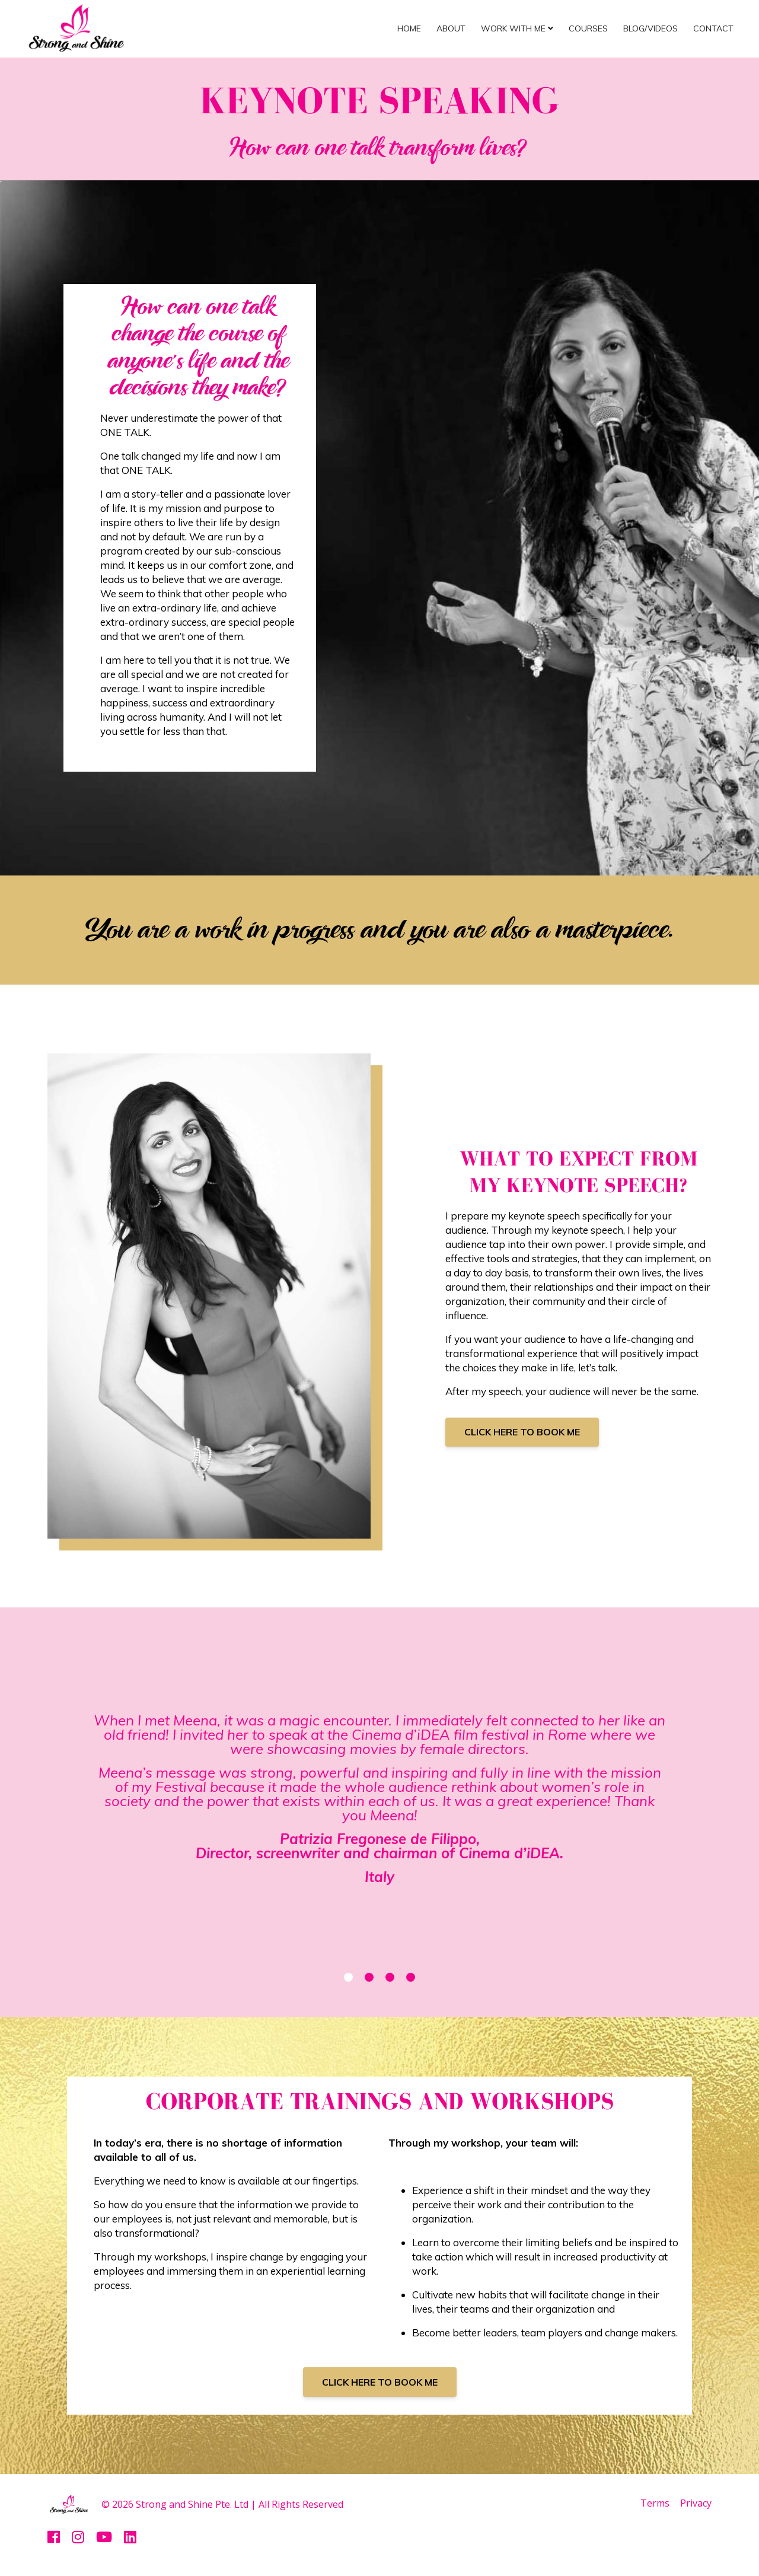 This screenshot has width=759, height=2576. What do you see at coordinates (369, 1977) in the screenshot?
I see `2 [button]` at bounding box center [369, 1977].